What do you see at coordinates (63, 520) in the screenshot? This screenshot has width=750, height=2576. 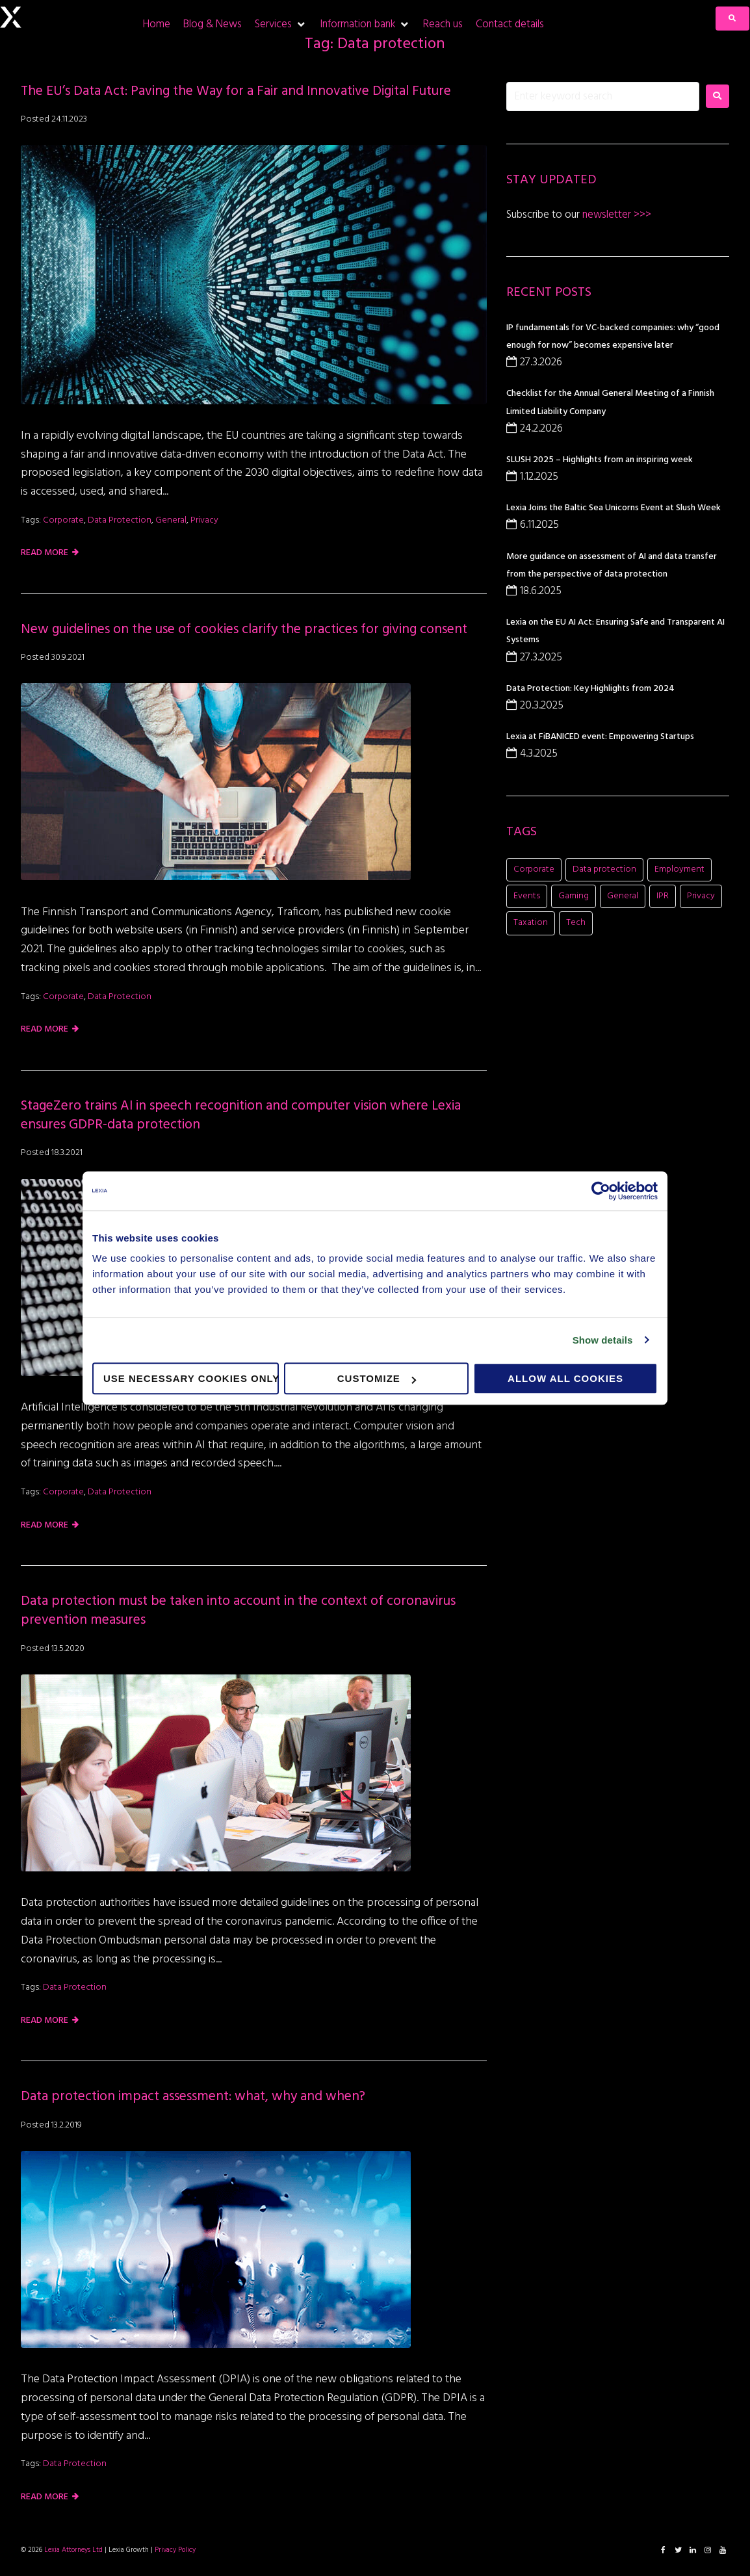 I see `Corporate` at bounding box center [63, 520].